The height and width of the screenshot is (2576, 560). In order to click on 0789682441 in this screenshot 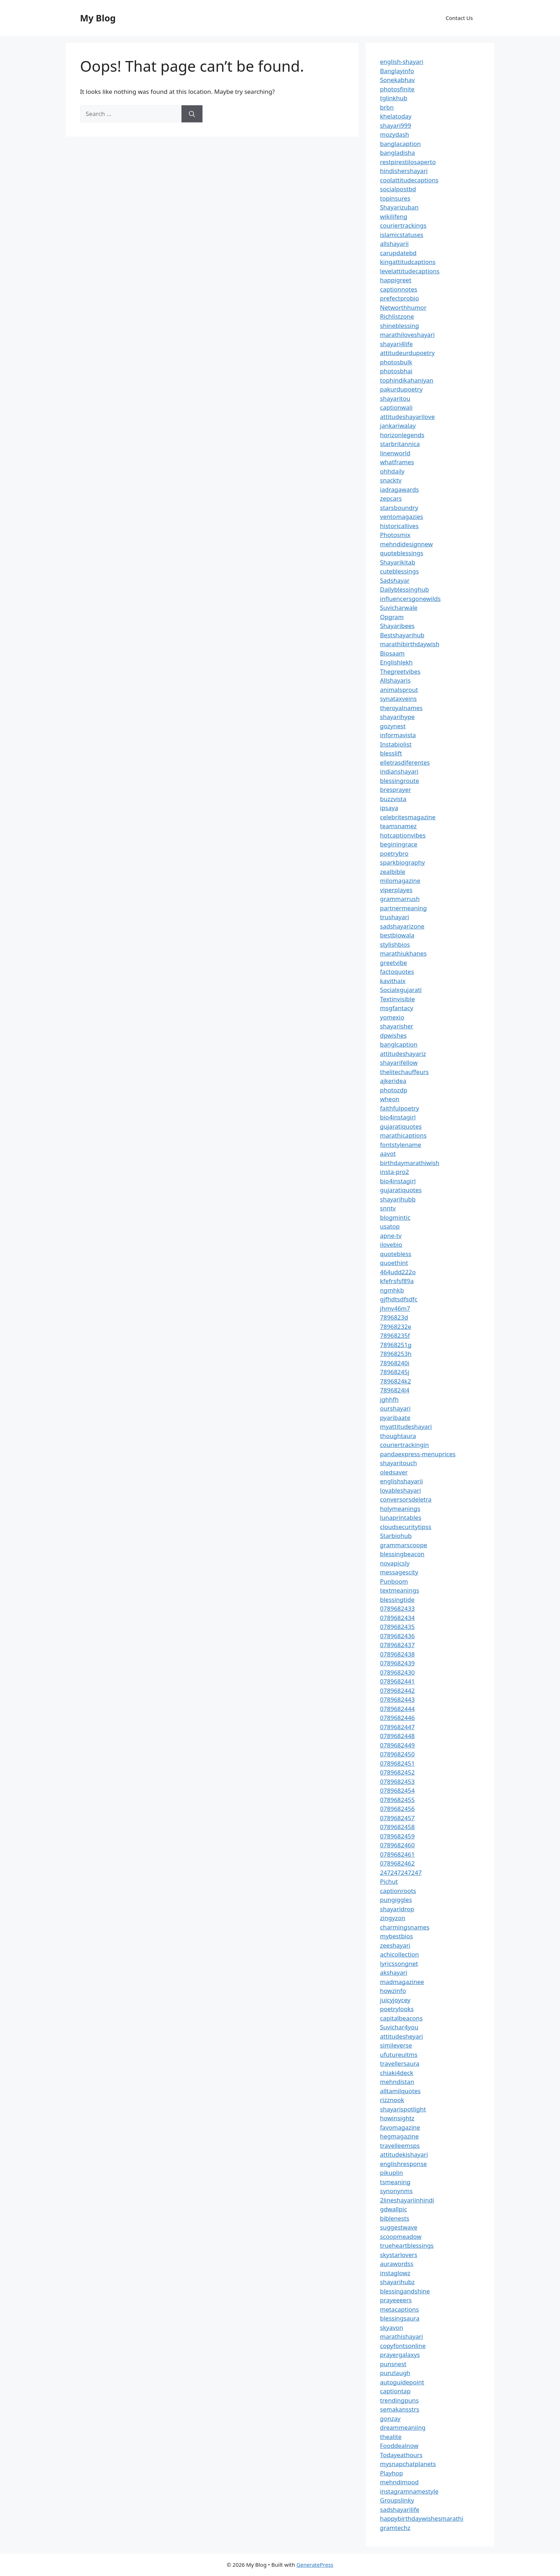, I will do `click(397, 1681)`.